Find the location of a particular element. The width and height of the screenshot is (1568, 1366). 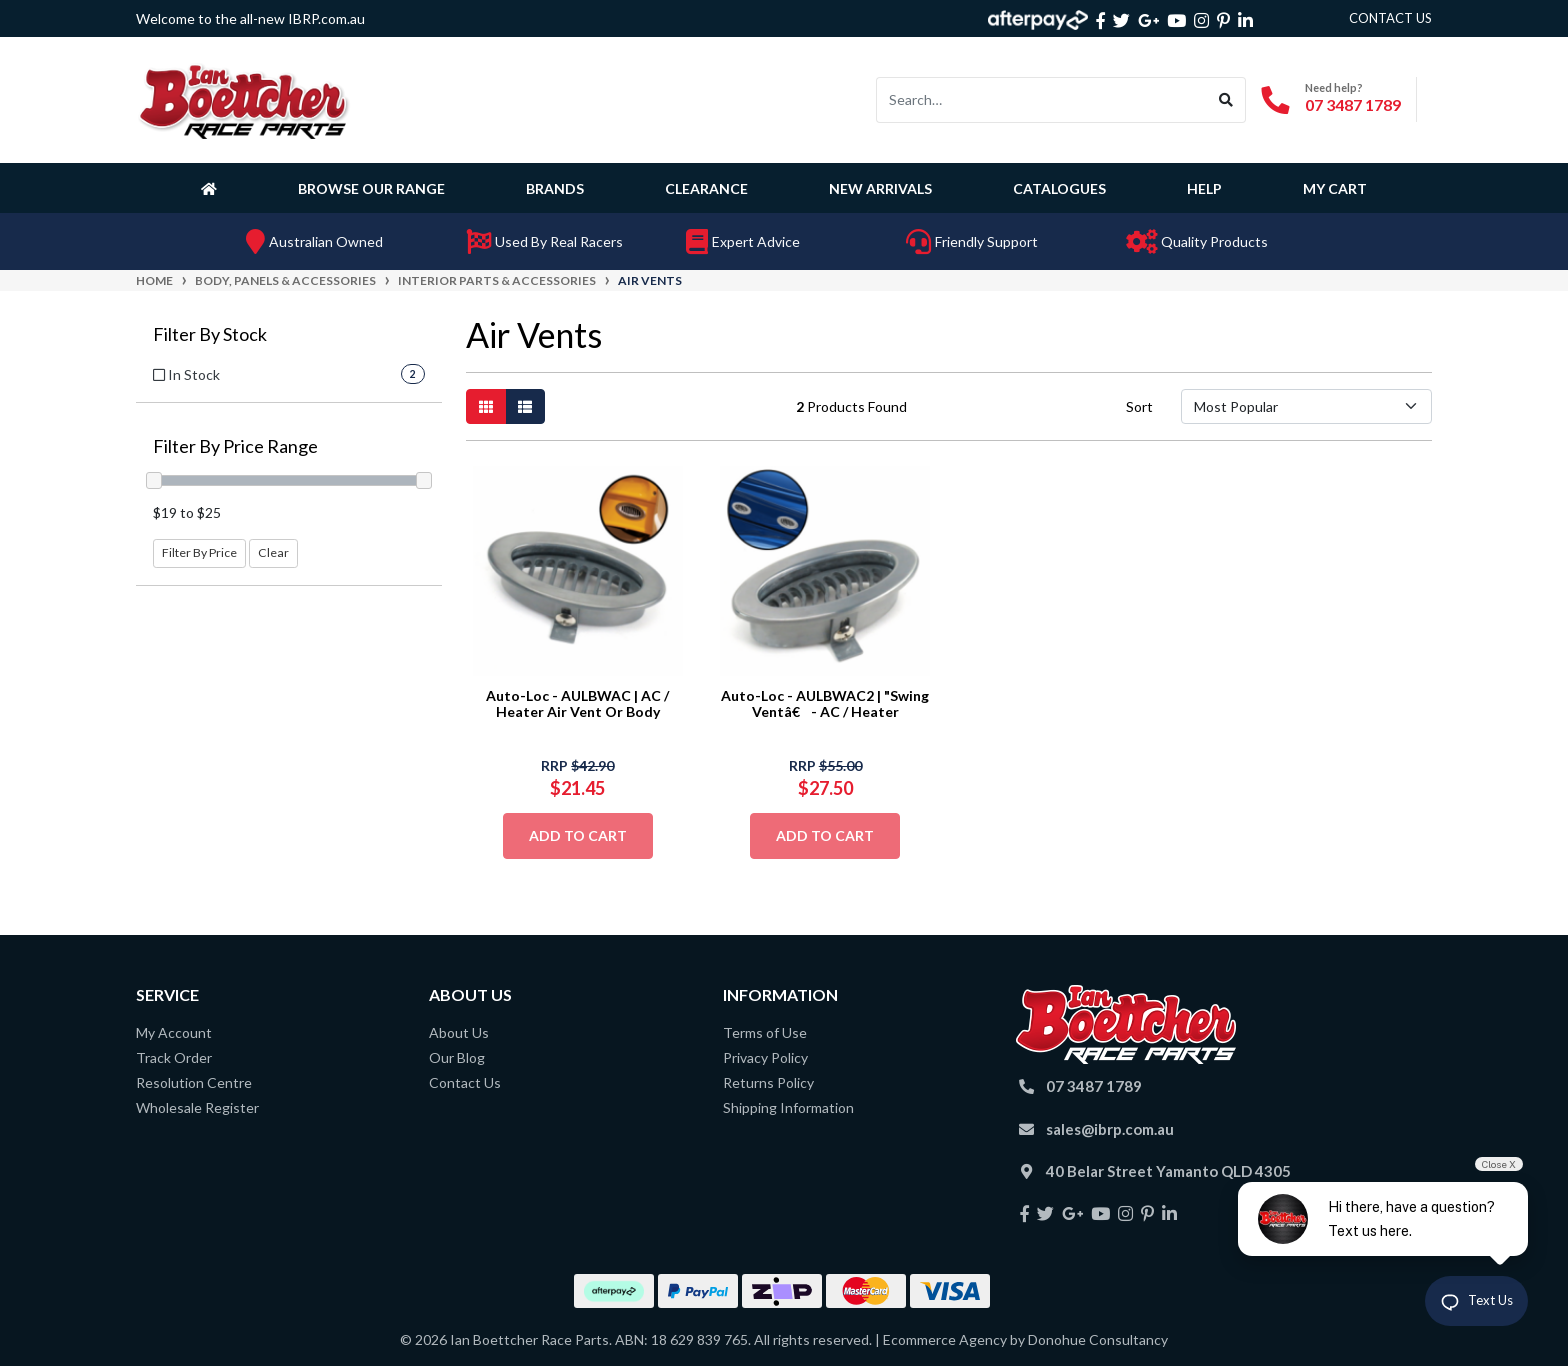

Help is located at coordinates (1204, 188).